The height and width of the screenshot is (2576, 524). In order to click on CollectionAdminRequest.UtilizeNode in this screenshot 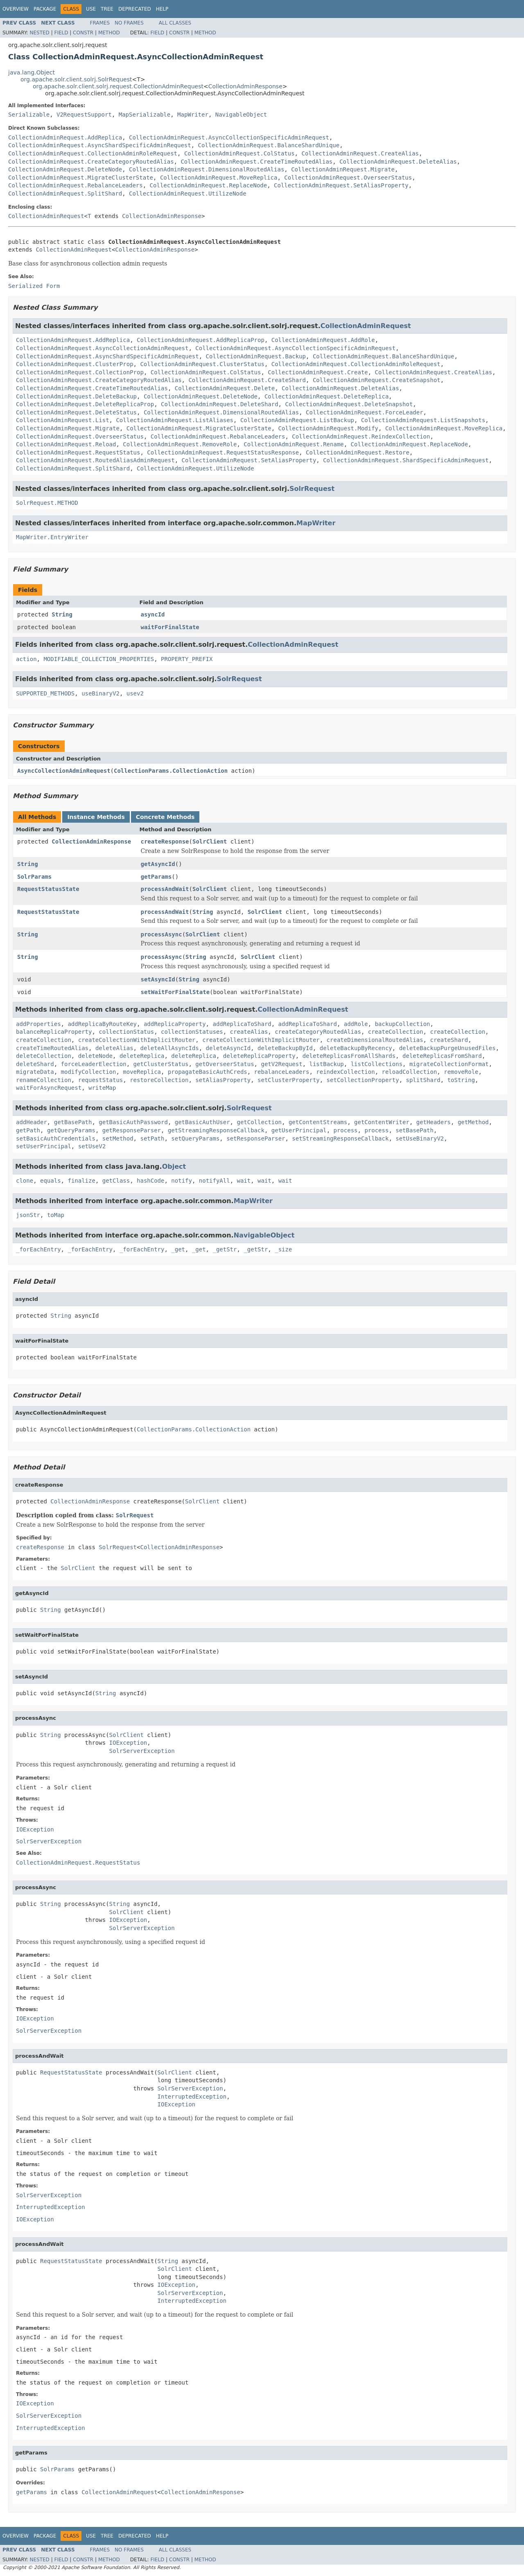, I will do `click(187, 193)`.